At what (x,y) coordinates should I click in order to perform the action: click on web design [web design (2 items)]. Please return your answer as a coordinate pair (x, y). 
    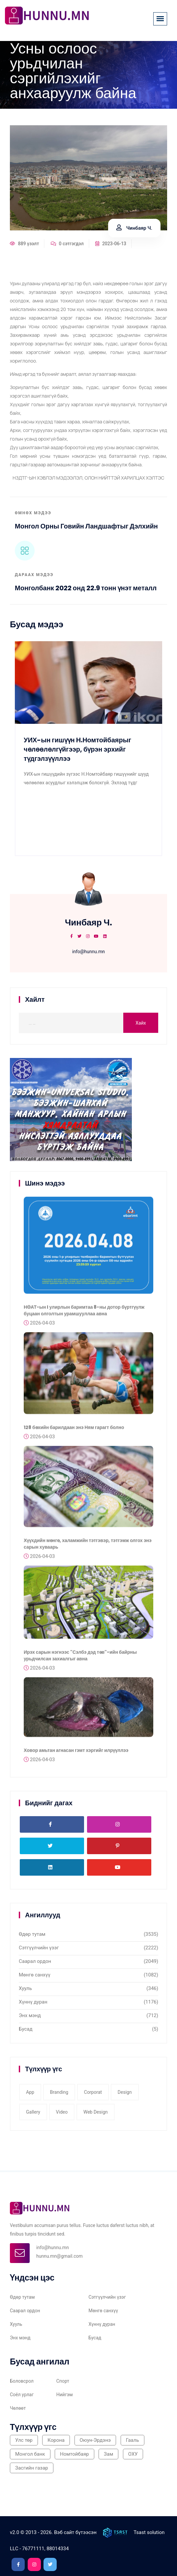
    Looking at the image, I should click on (95, 2112).